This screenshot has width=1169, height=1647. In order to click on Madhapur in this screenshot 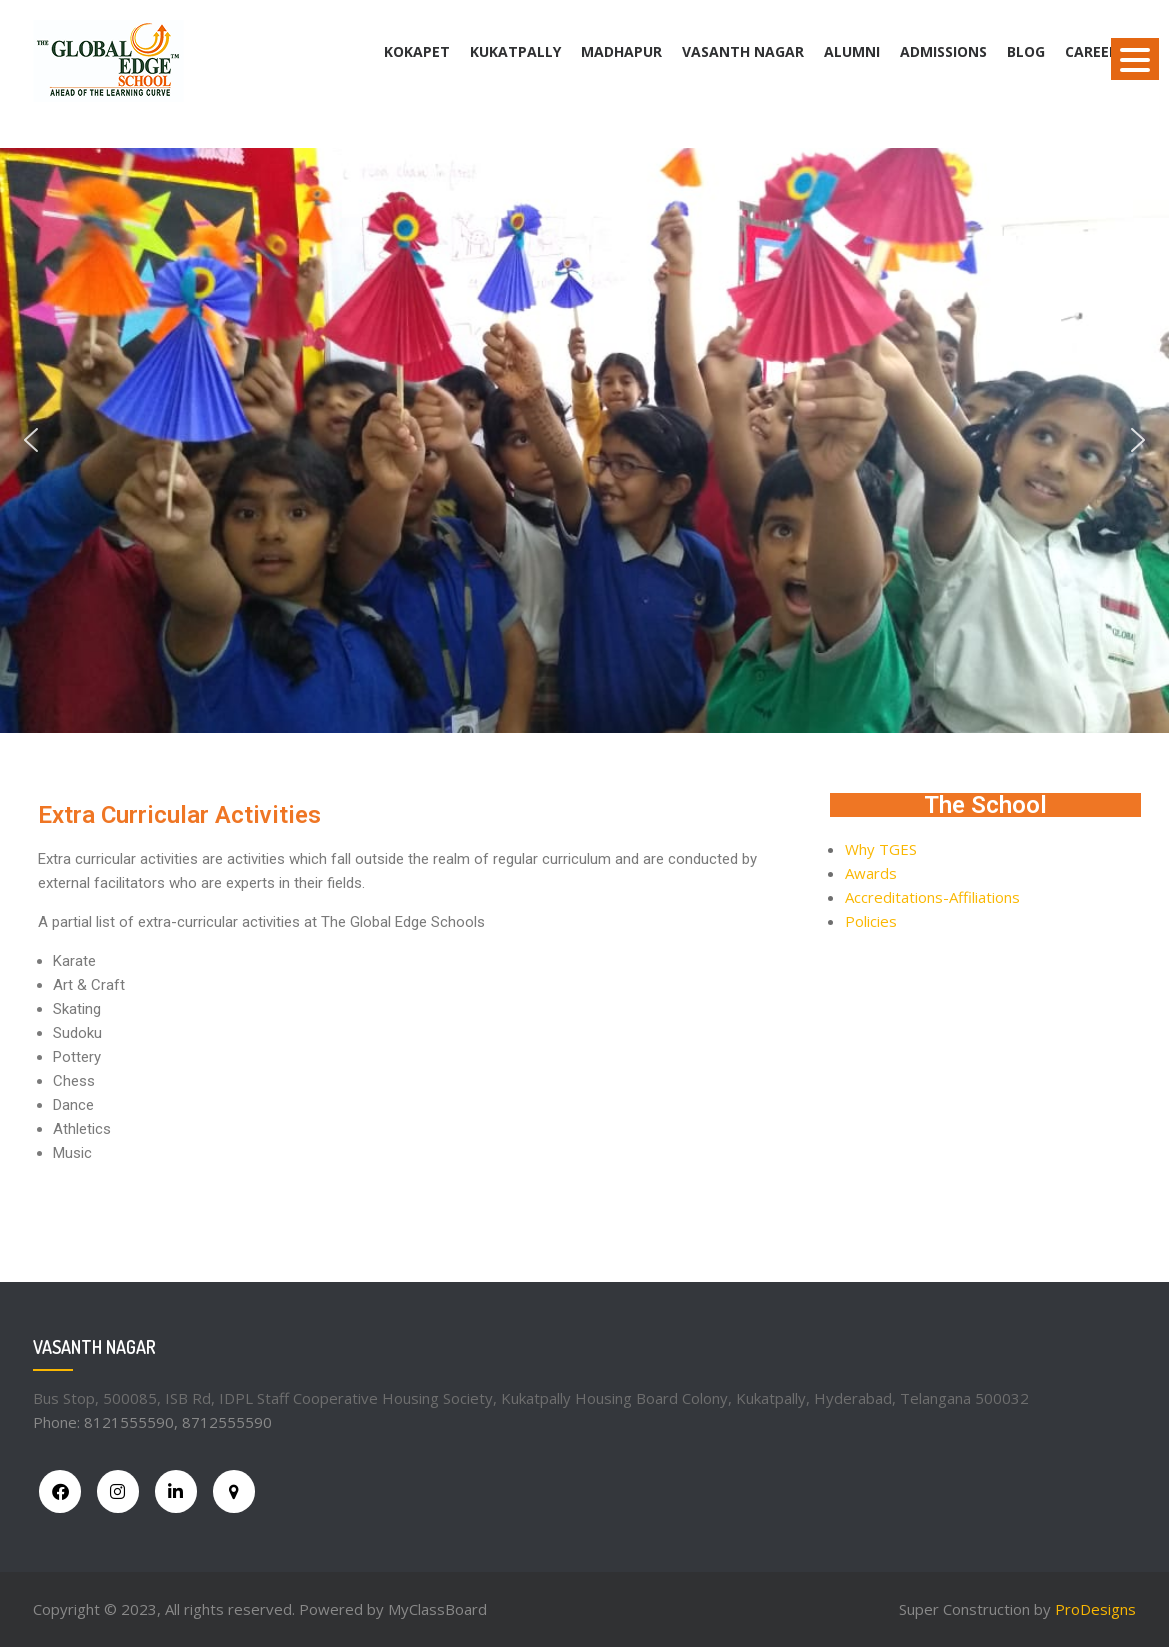, I will do `click(621, 51)`.